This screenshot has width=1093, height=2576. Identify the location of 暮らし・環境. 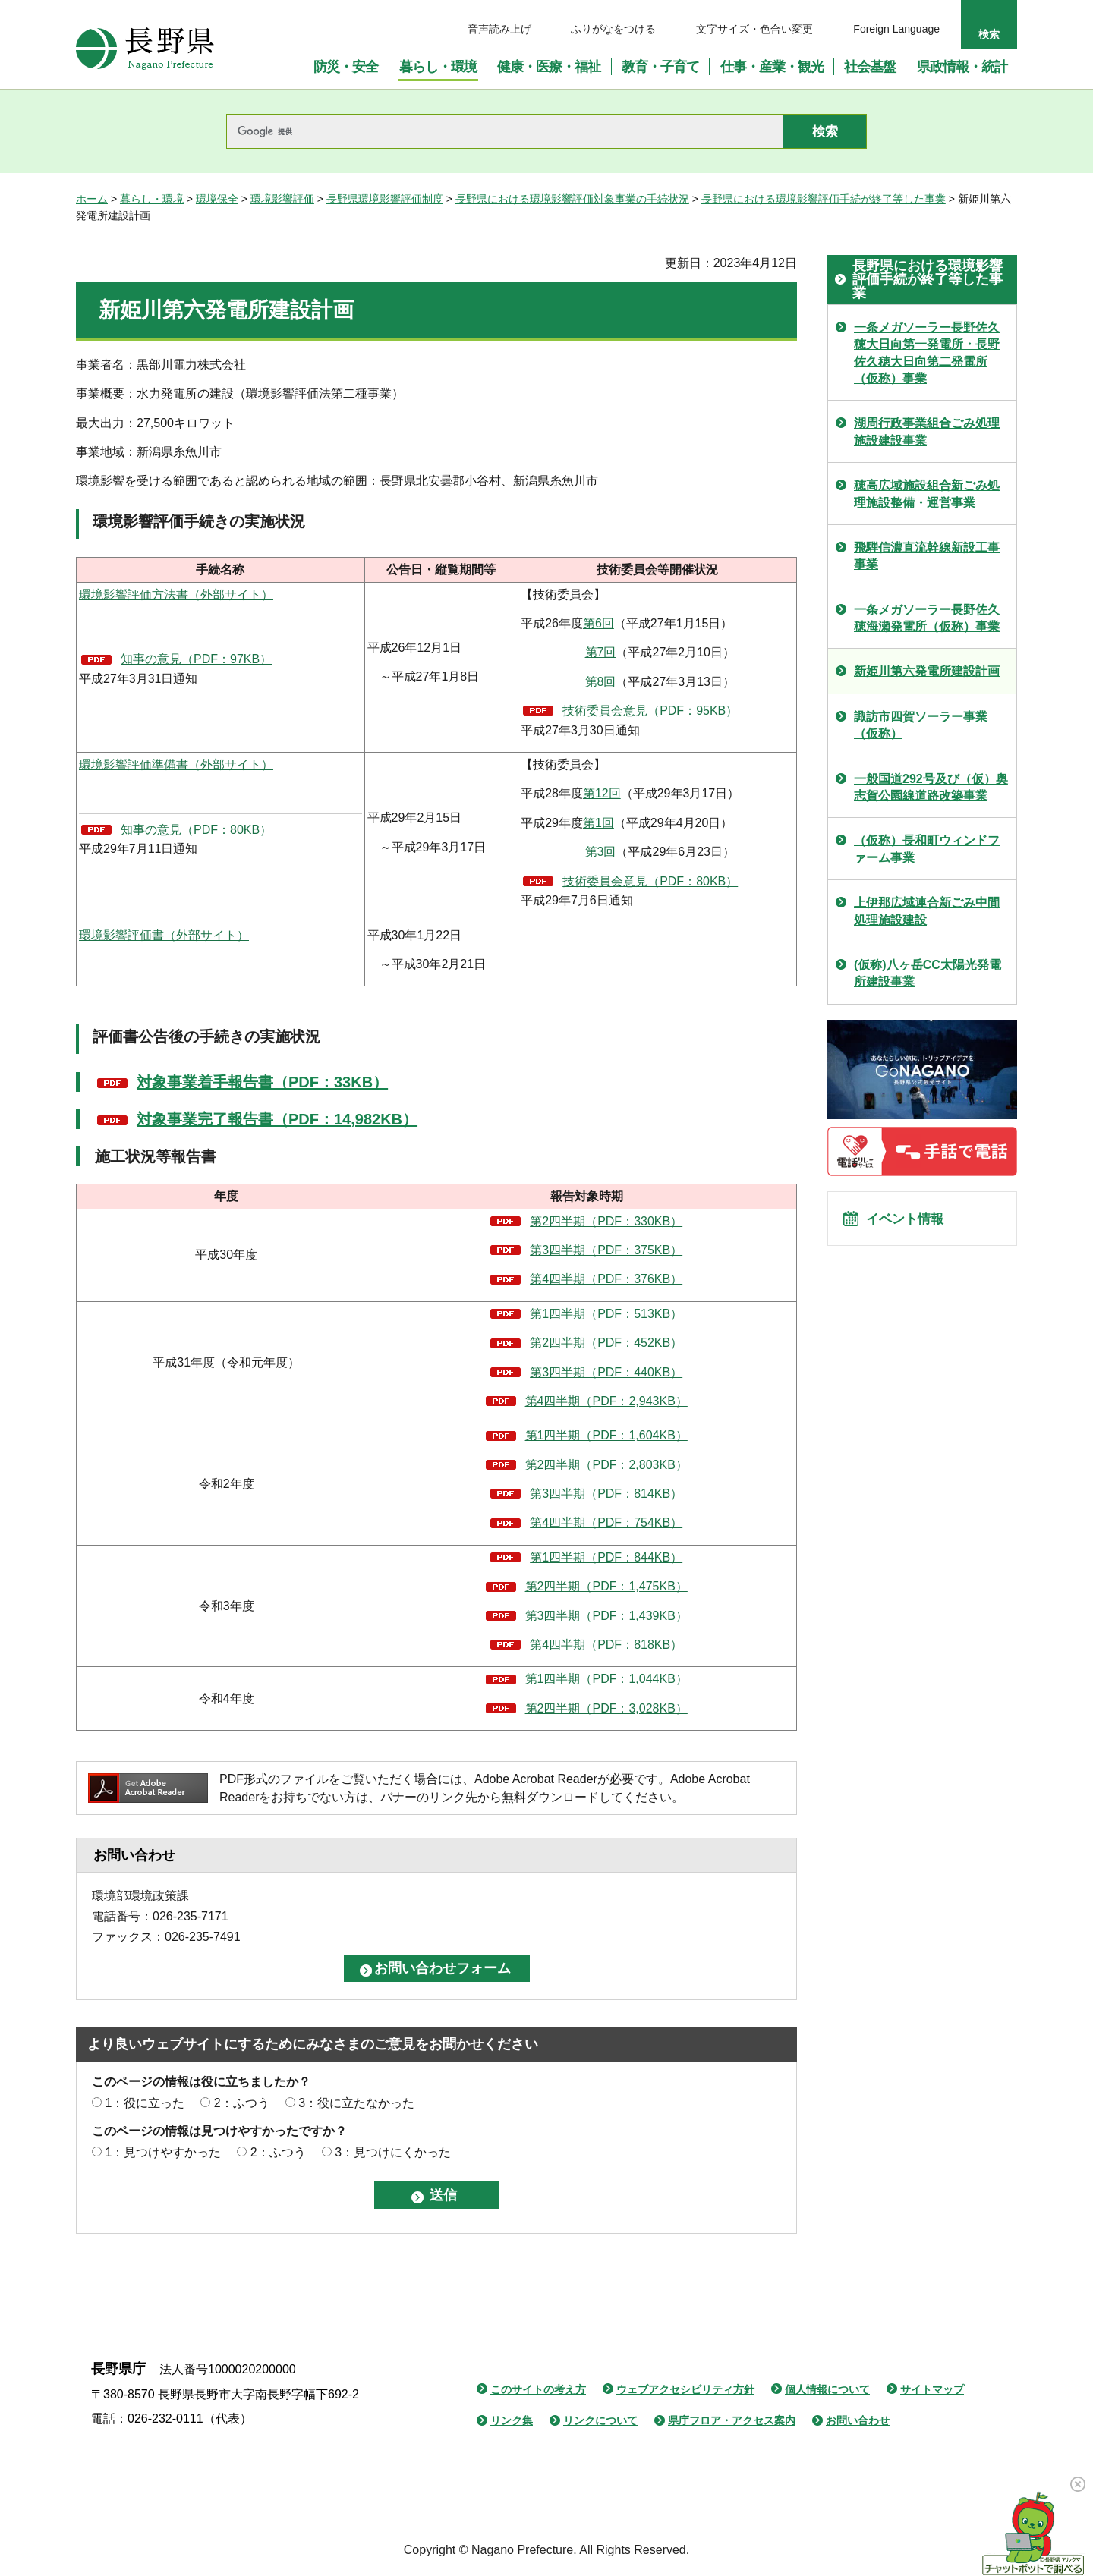
(152, 199).